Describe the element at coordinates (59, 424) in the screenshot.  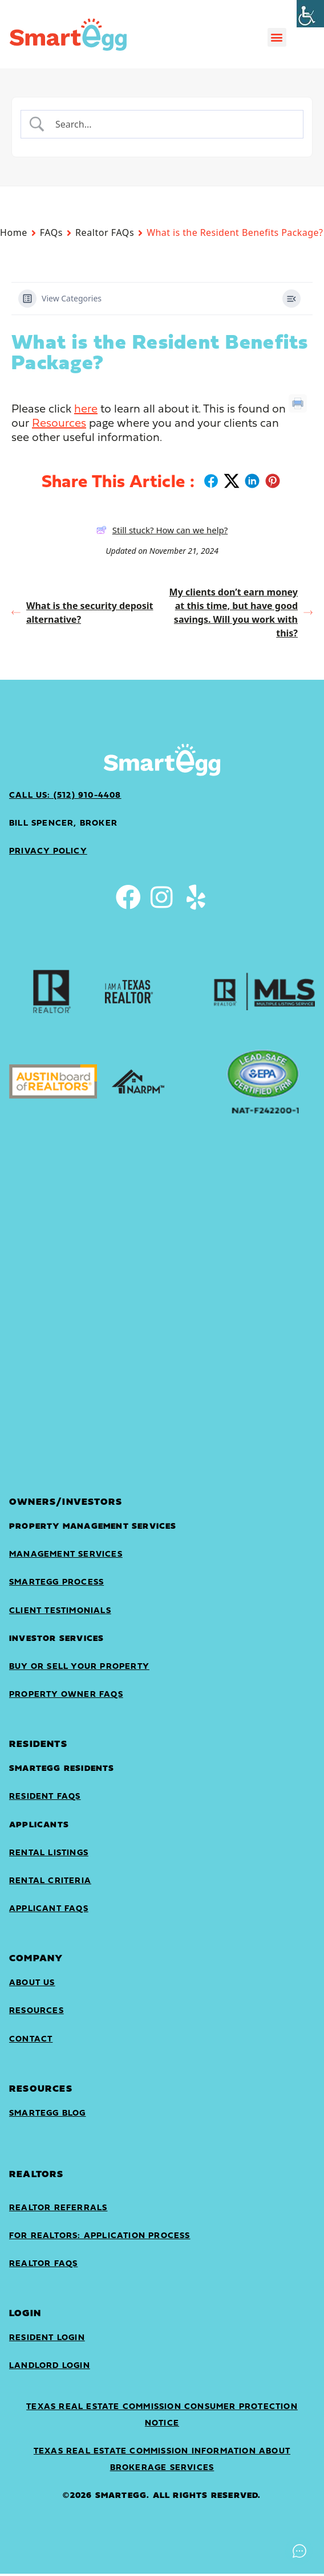
I see `Resources` at that location.